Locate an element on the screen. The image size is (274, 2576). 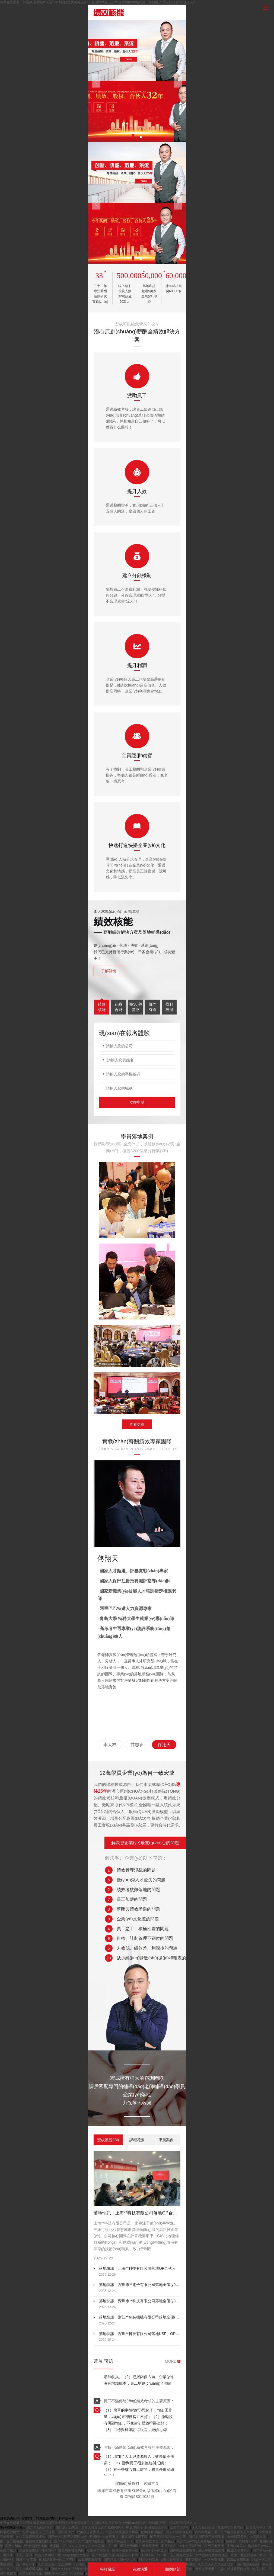
又黄又爽又无遮挡免费的网站 is located at coordinates (103, 2527).